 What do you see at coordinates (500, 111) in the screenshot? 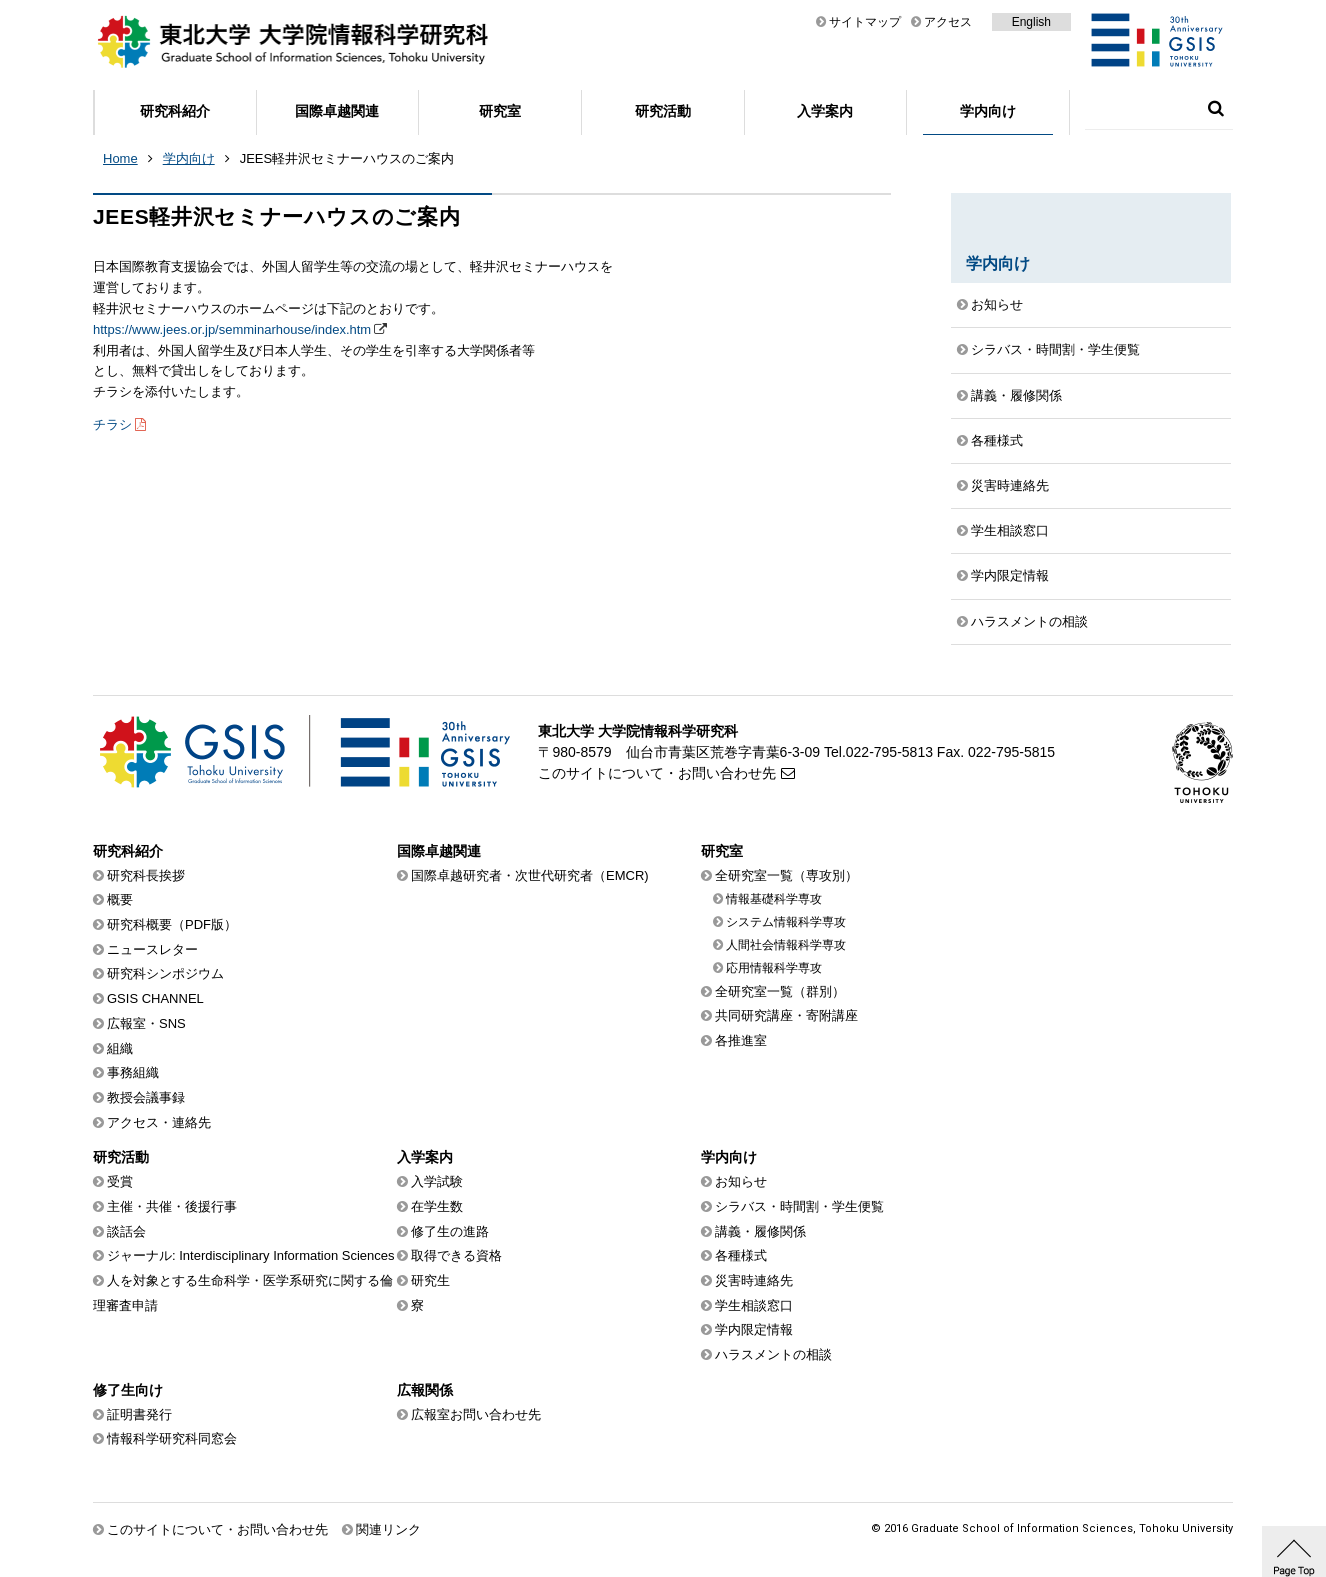
I see `研究室` at bounding box center [500, 111].